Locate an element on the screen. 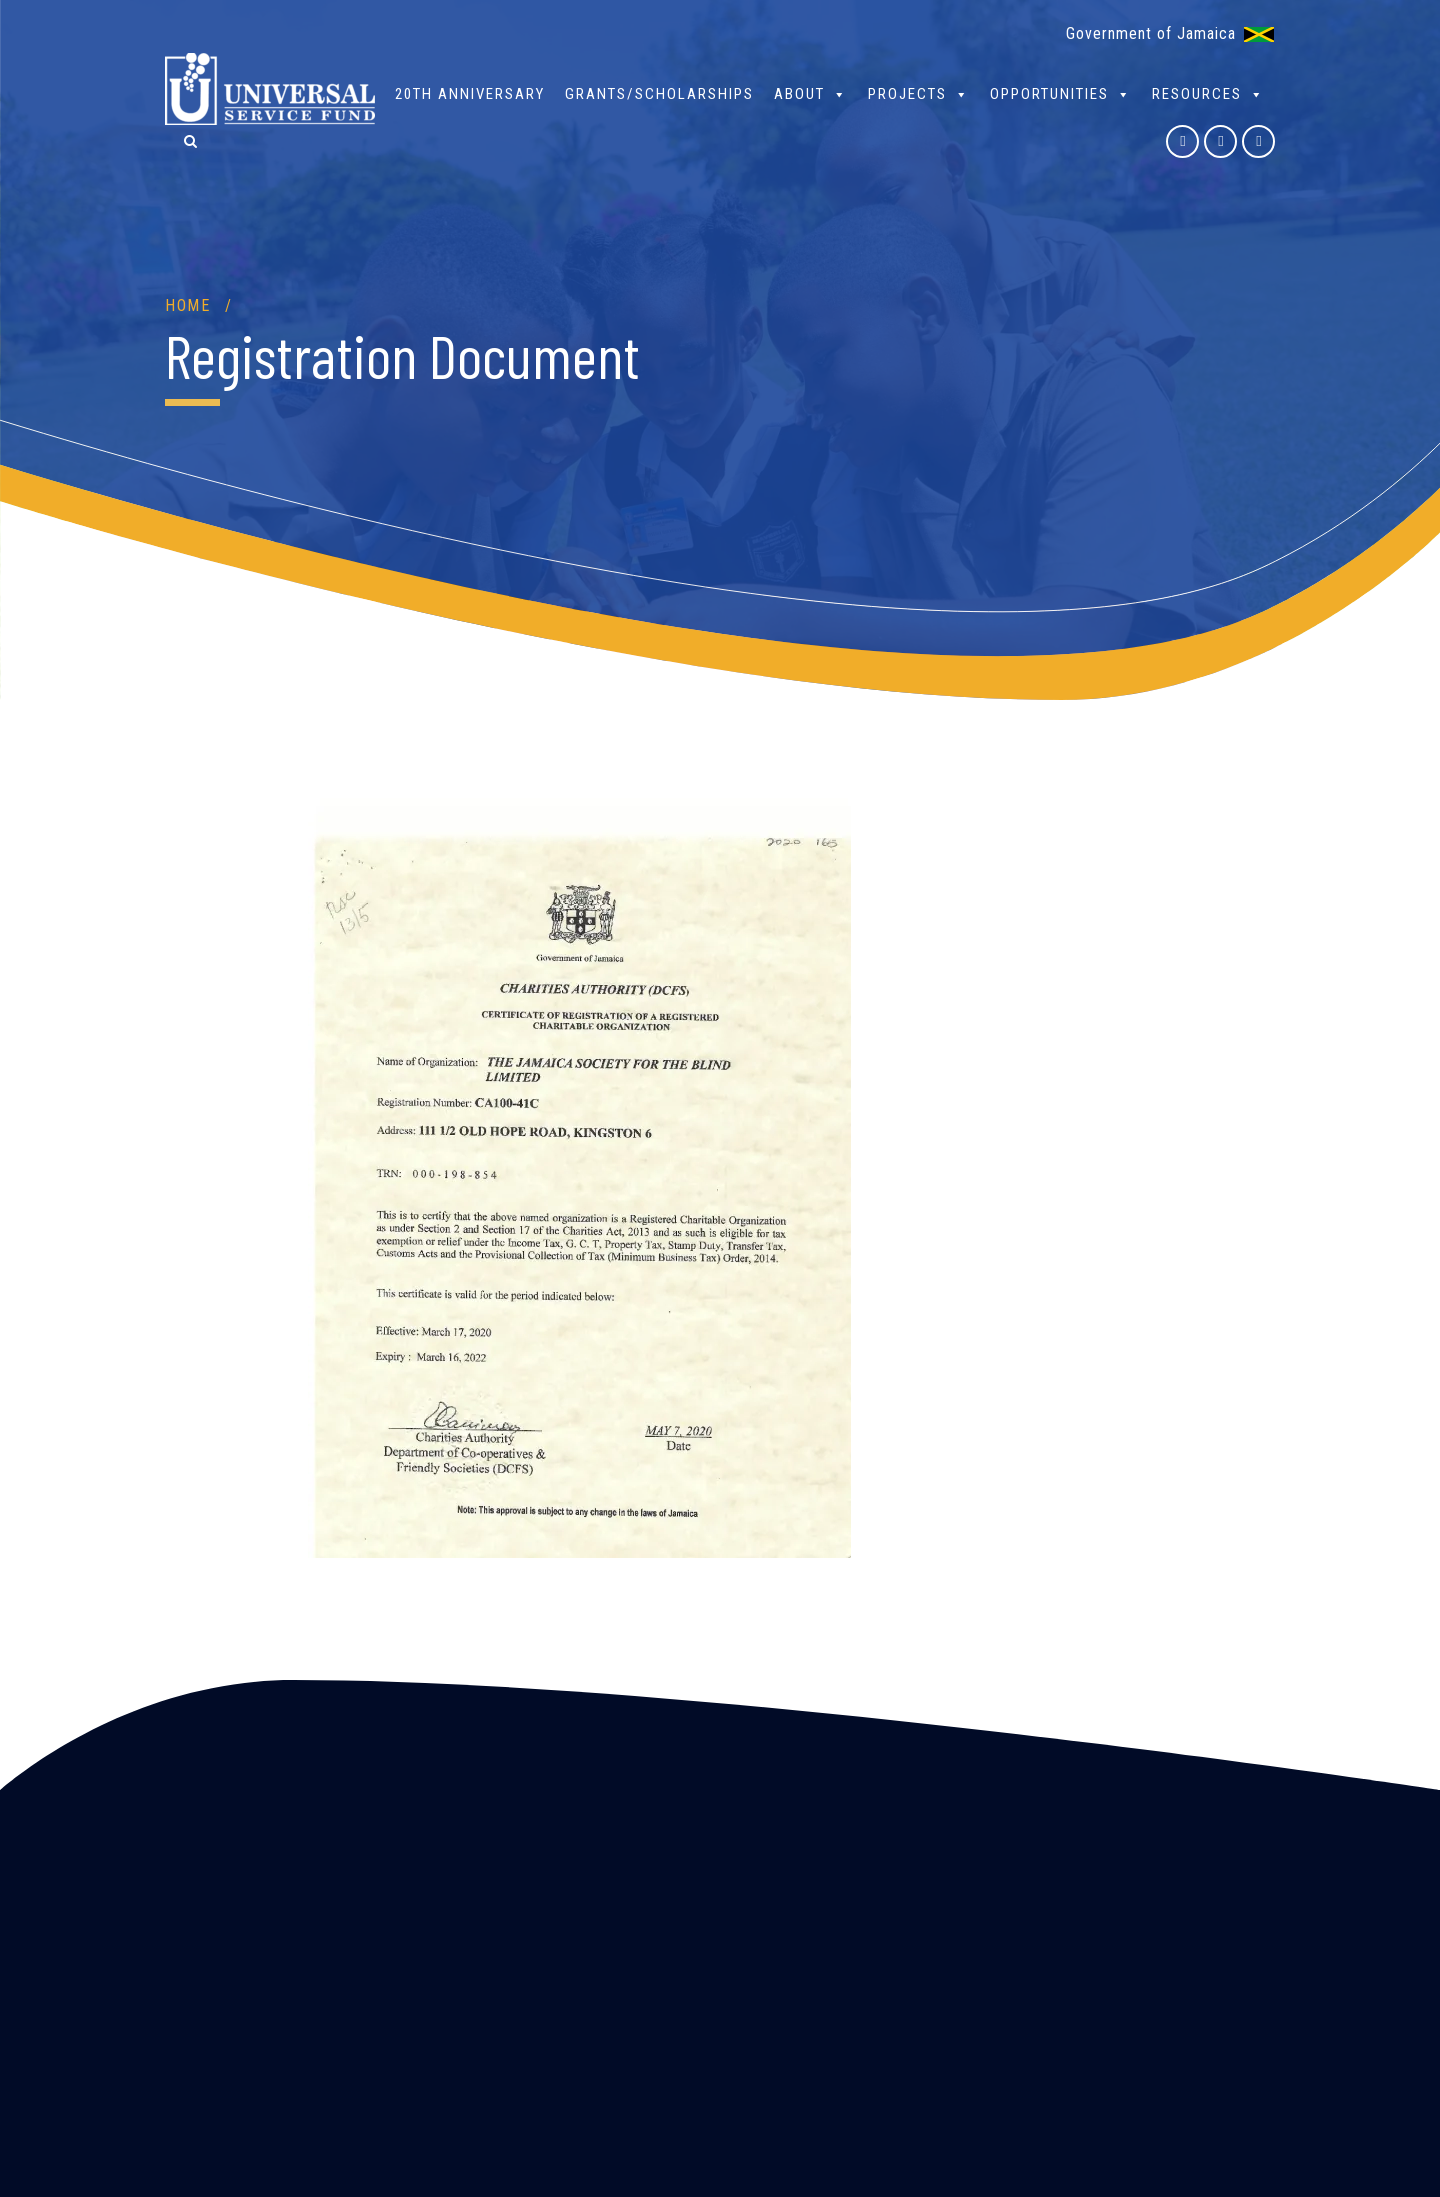  Opportunities is located at coordinates (1061, 93).